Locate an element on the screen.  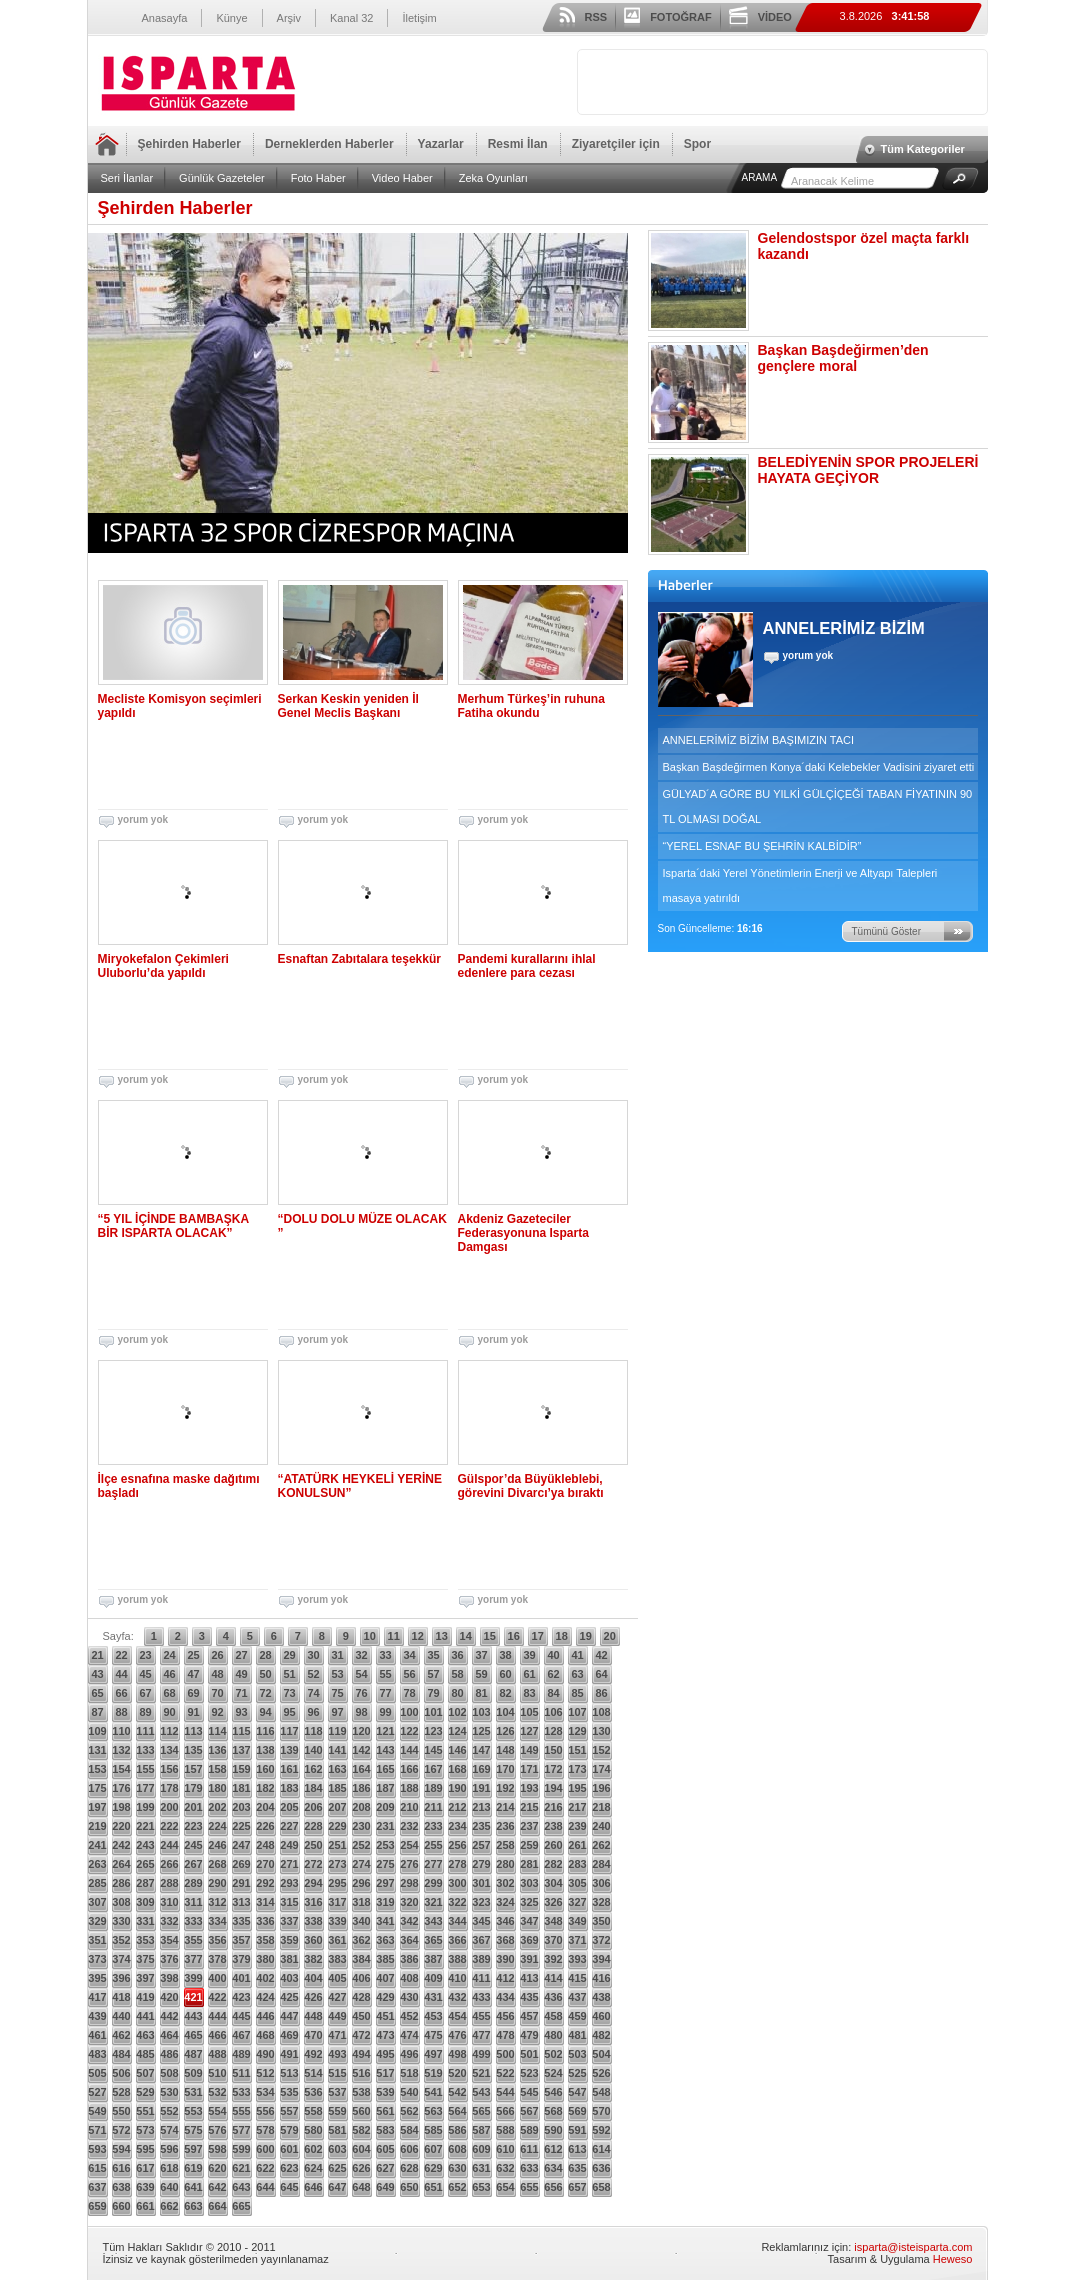
149 is located at coordinates (529, 1750).